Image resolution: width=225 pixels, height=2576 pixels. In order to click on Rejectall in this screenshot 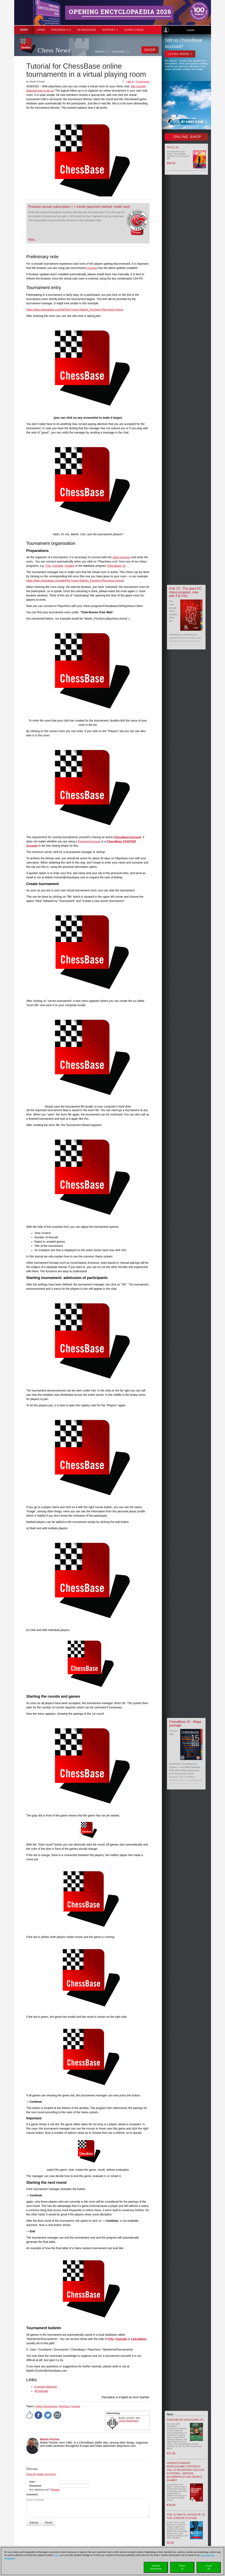, I will do `click(182, 2567)`.